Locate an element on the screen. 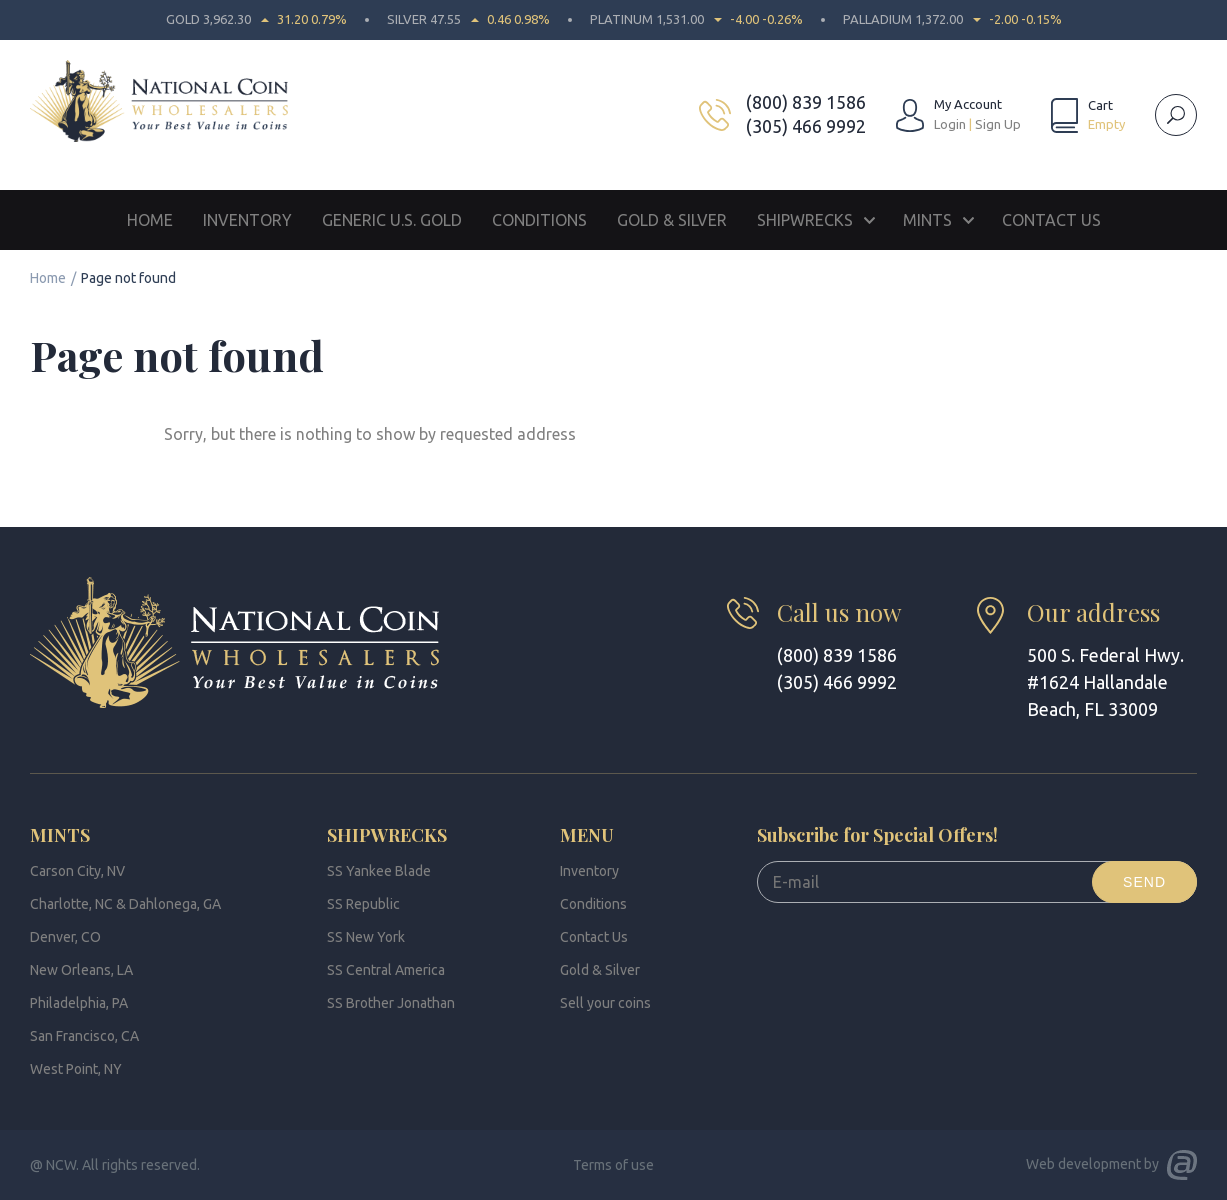  Web development is located at coordinates (1083, 1164).